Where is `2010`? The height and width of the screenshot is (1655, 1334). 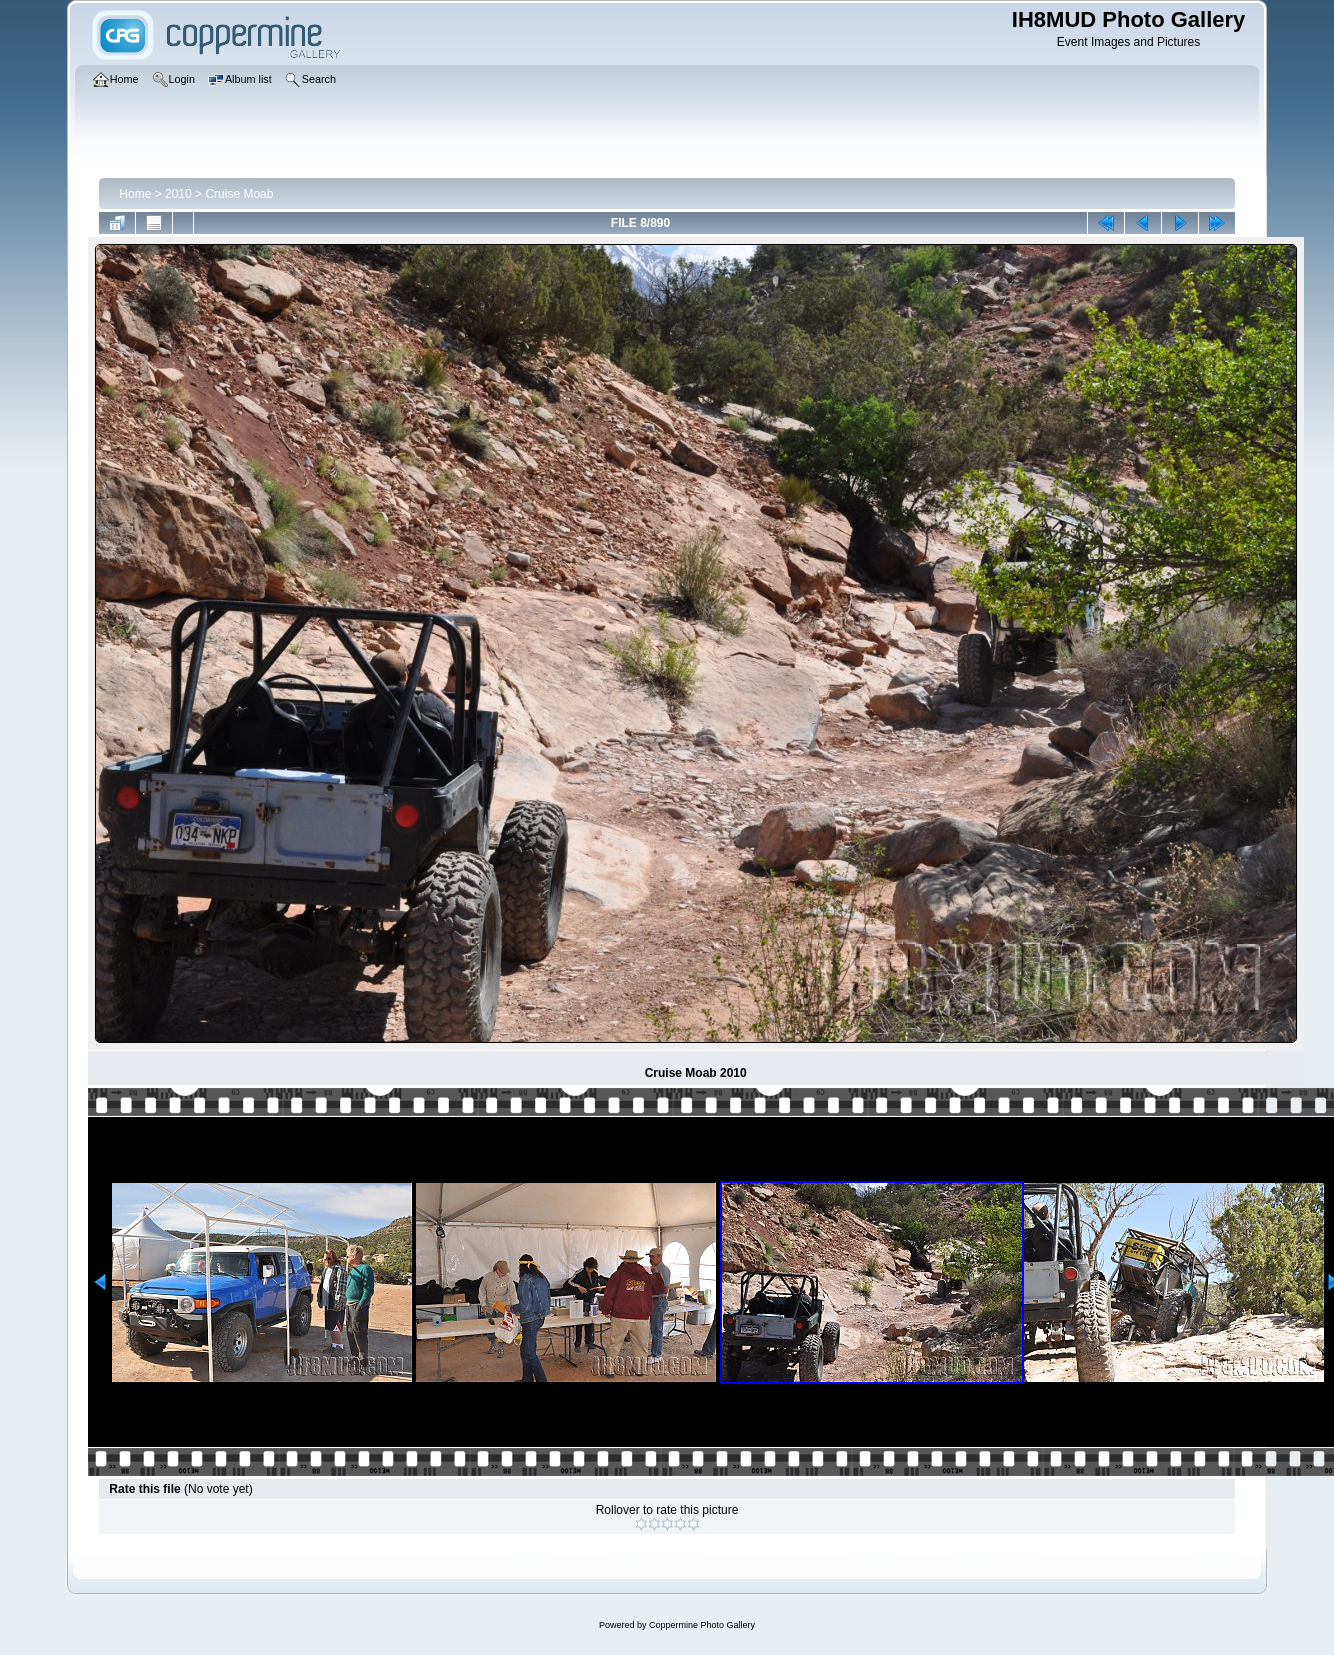
2010 is located at coordinates (178, 194).